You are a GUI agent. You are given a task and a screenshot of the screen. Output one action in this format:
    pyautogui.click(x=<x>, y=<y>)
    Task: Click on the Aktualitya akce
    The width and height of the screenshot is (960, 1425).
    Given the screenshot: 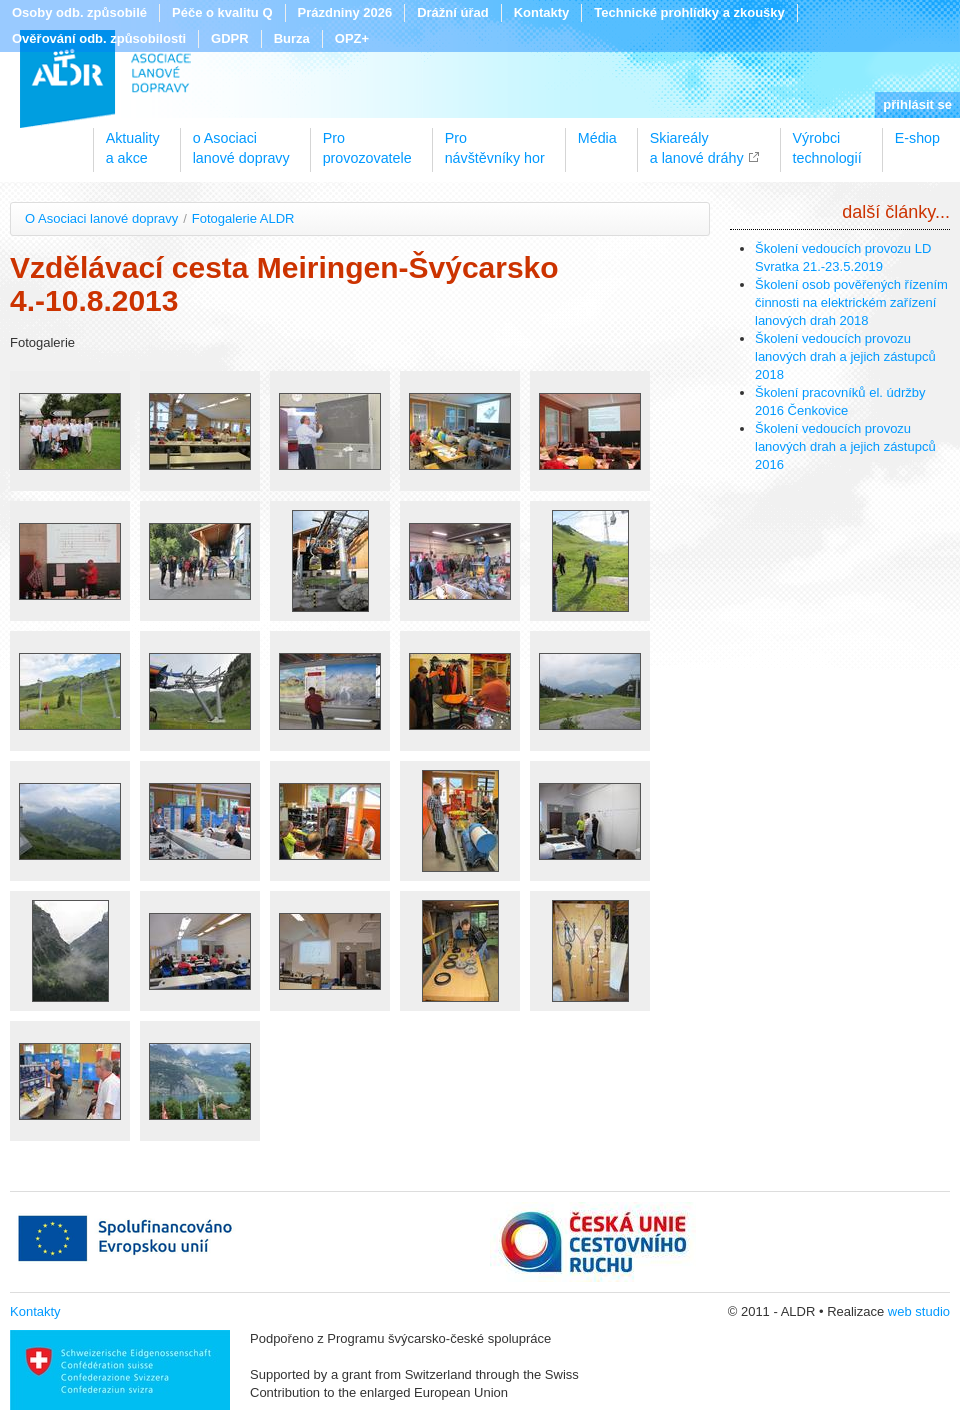 What is the action you would take?
    pyautogui.click(x=133, y=141)
    